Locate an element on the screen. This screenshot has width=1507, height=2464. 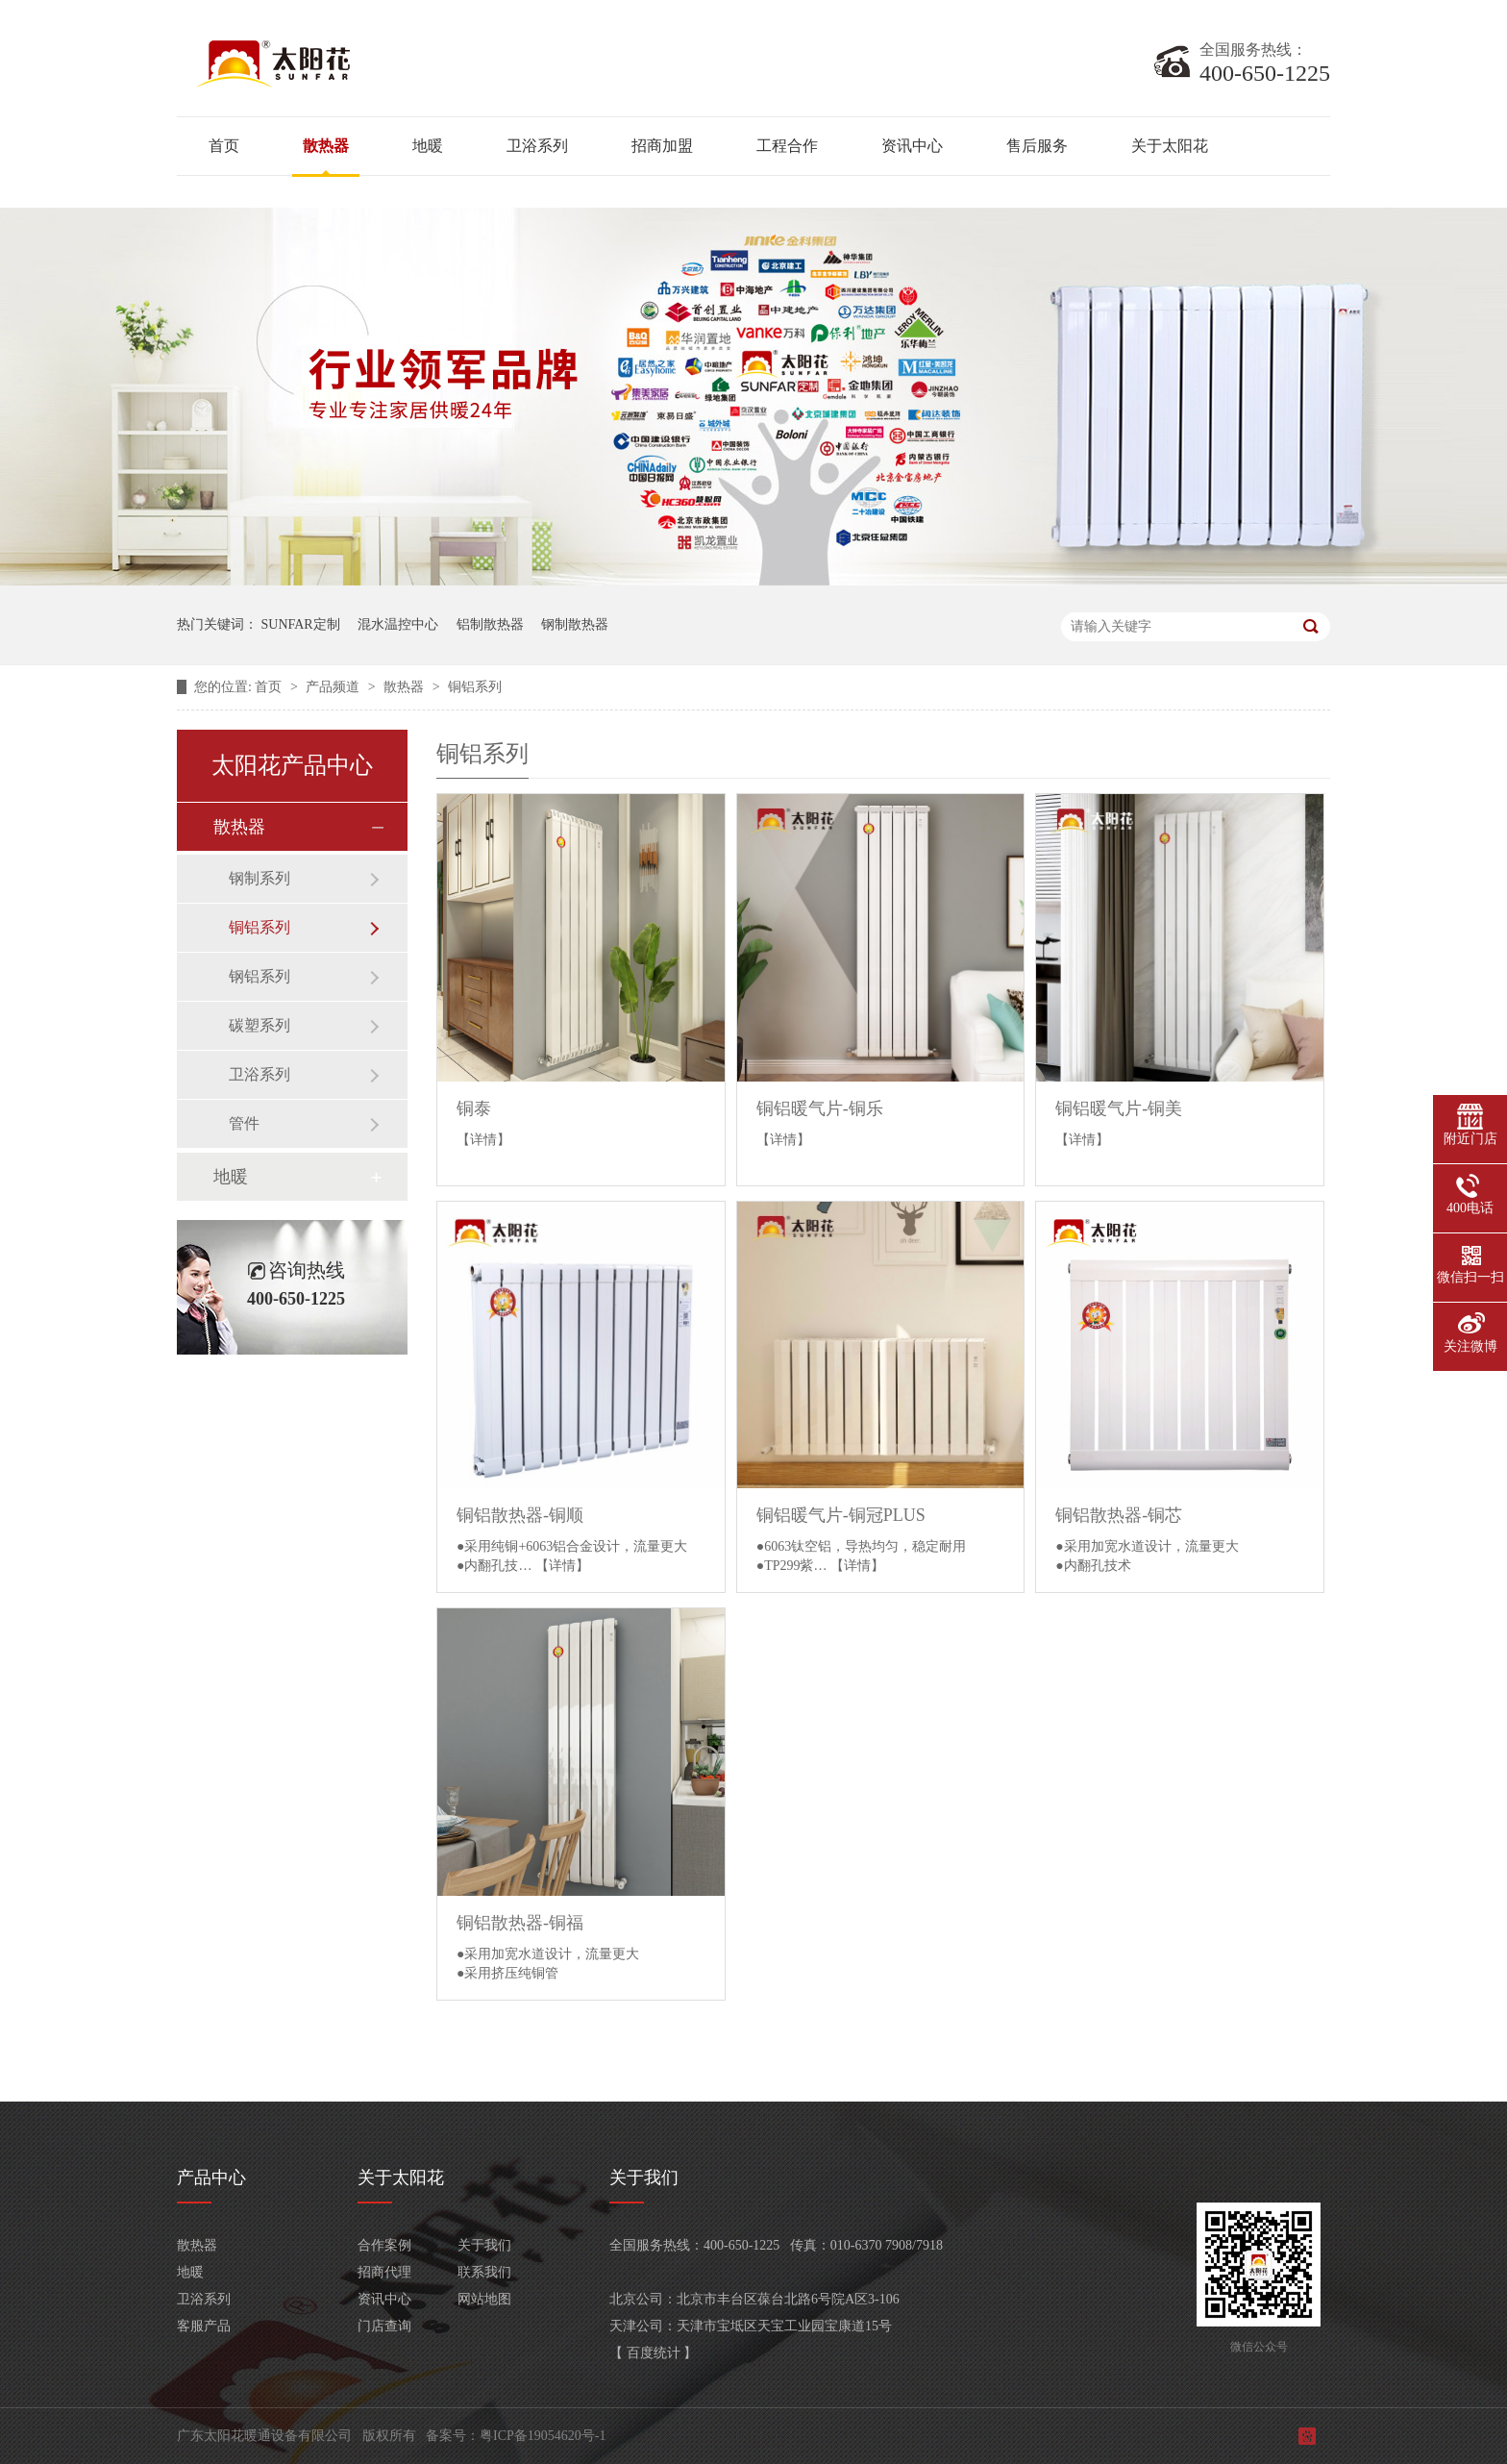
招商代理 is located at coordinates (384, 2272).